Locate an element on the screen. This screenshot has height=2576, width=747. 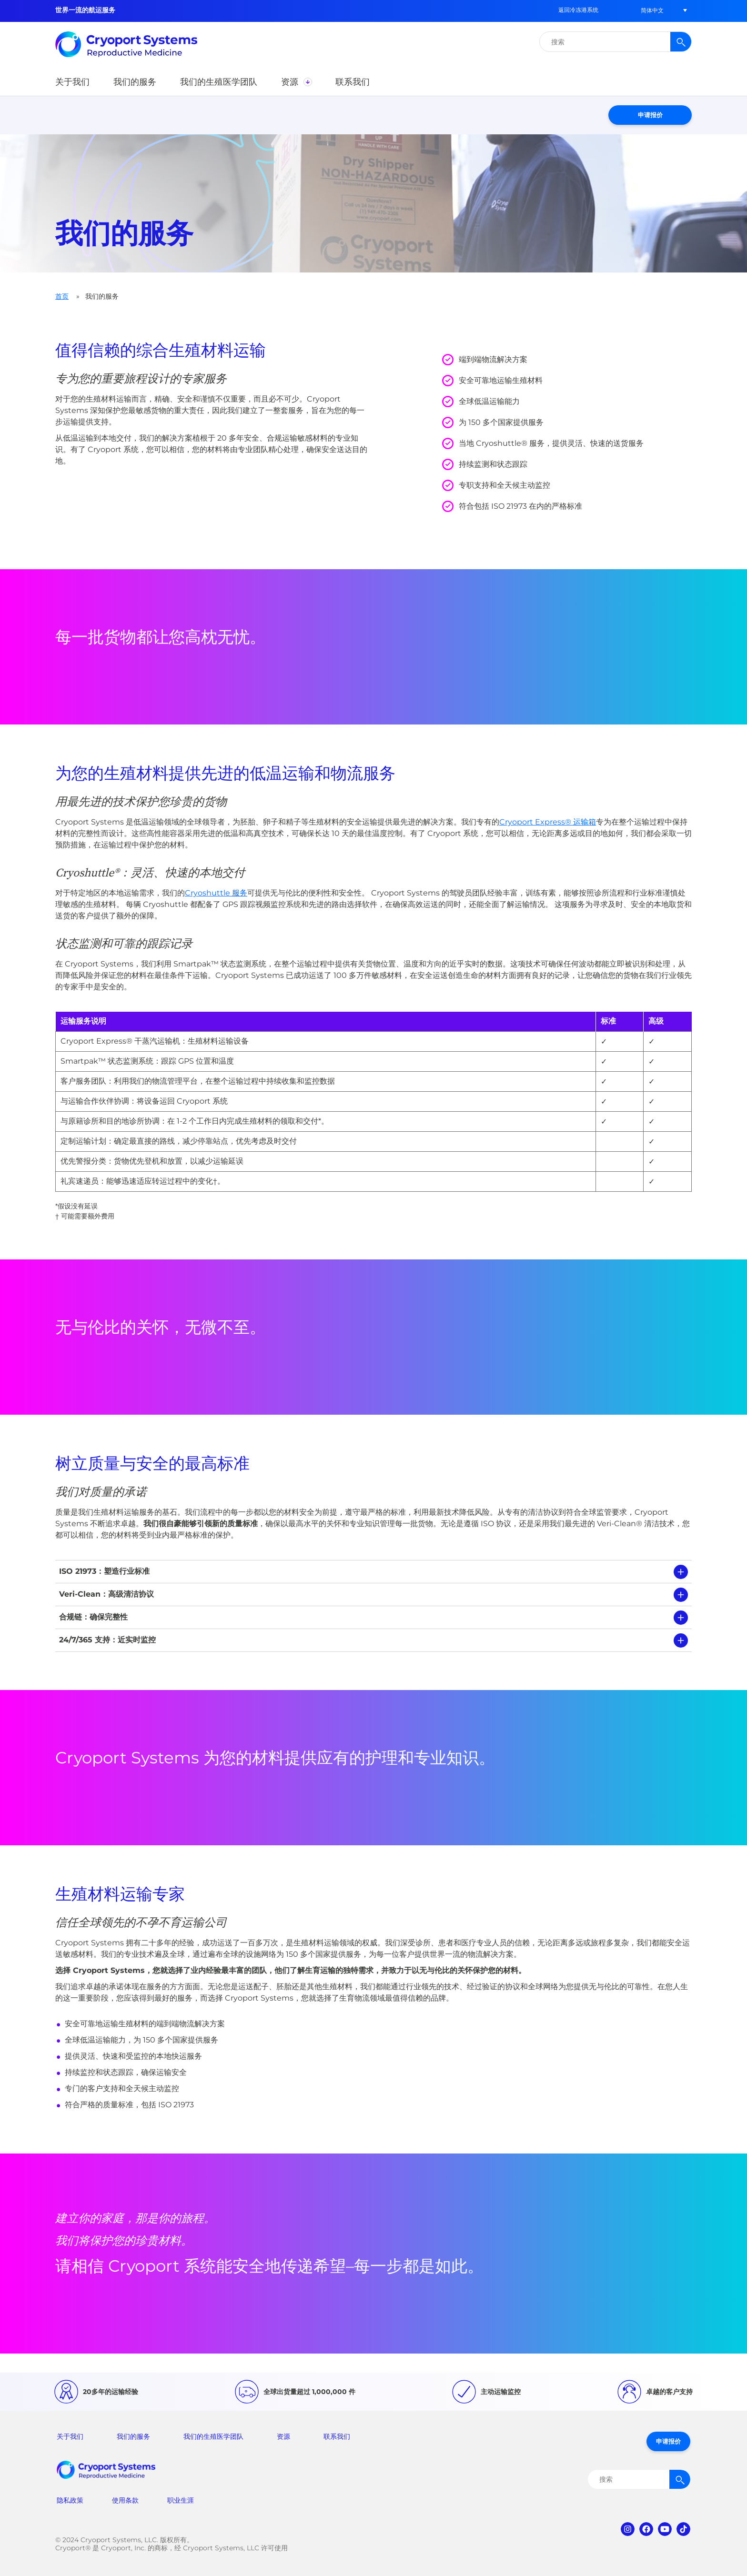
24/7/365 支持：近实时监控 [tab] is located at coordinates (107, 1639).